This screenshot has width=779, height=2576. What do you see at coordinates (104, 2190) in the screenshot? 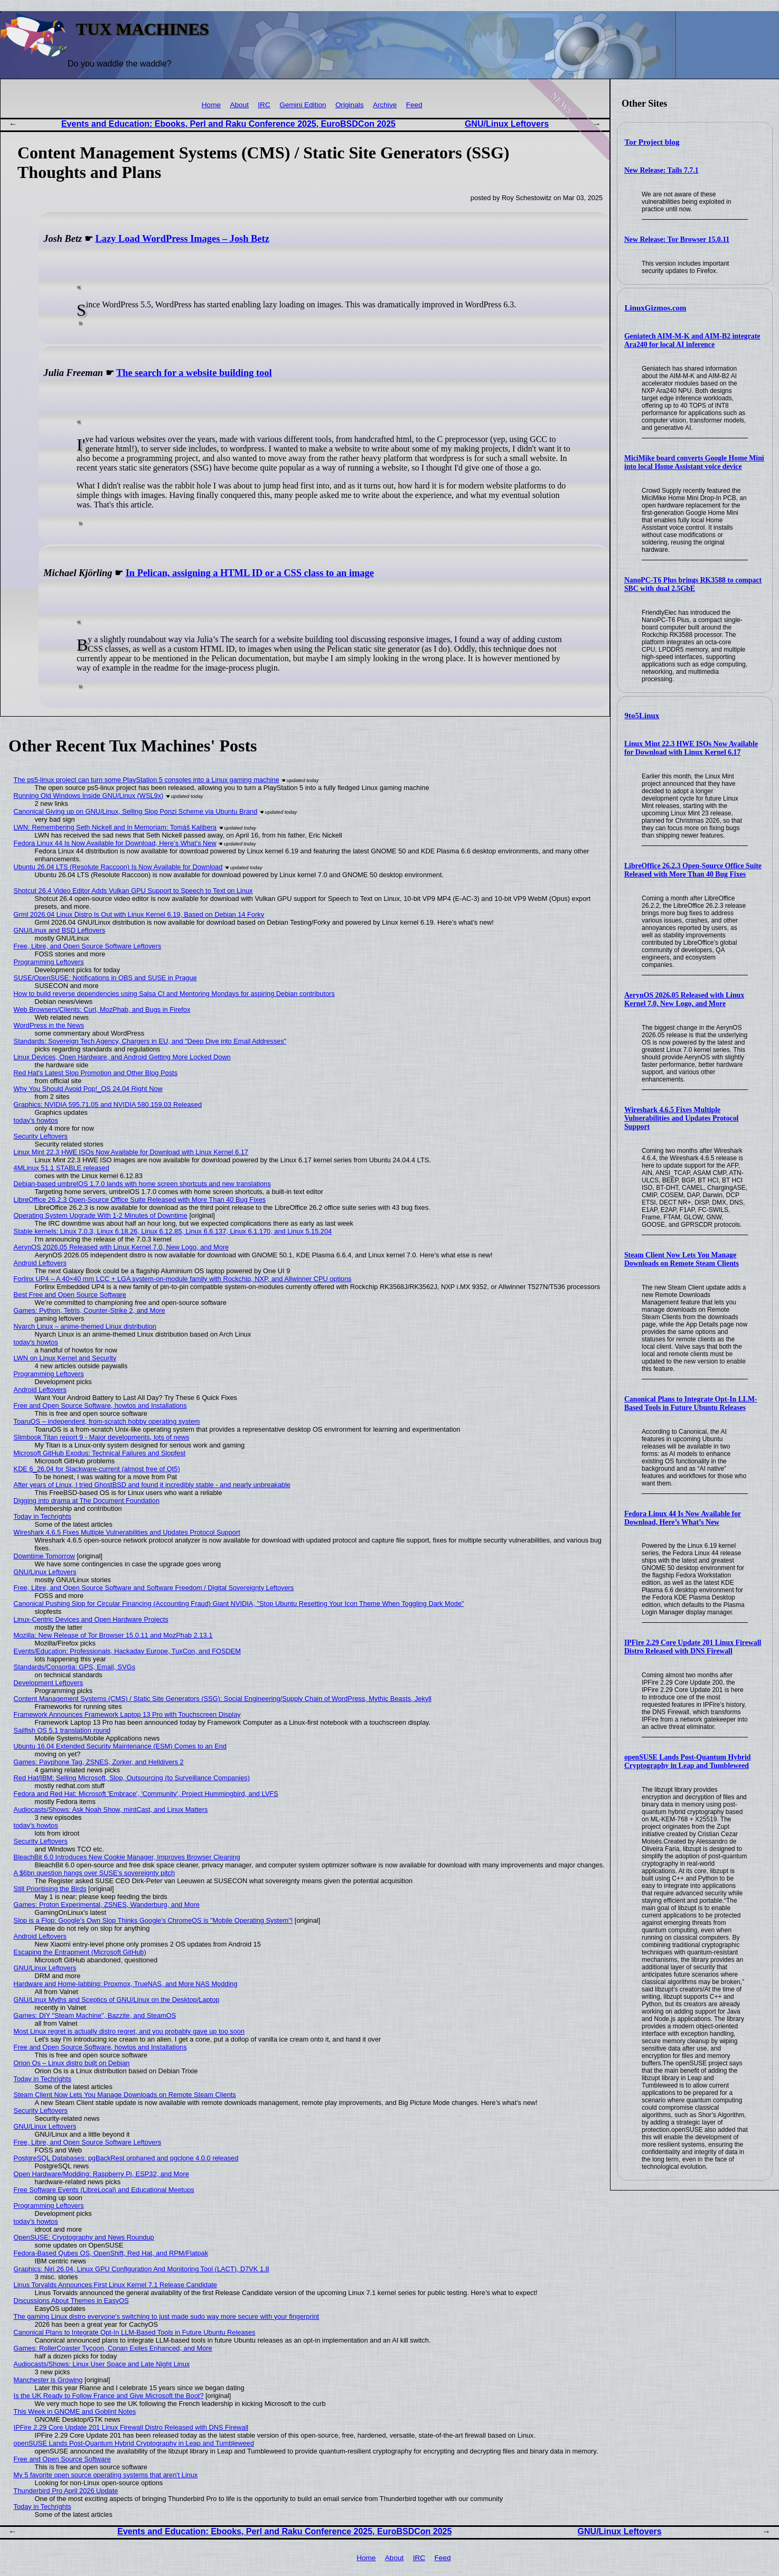
I see `Free Software Events (LibreLocal) and Educational Meetups` at bounding box center [104, 2190].